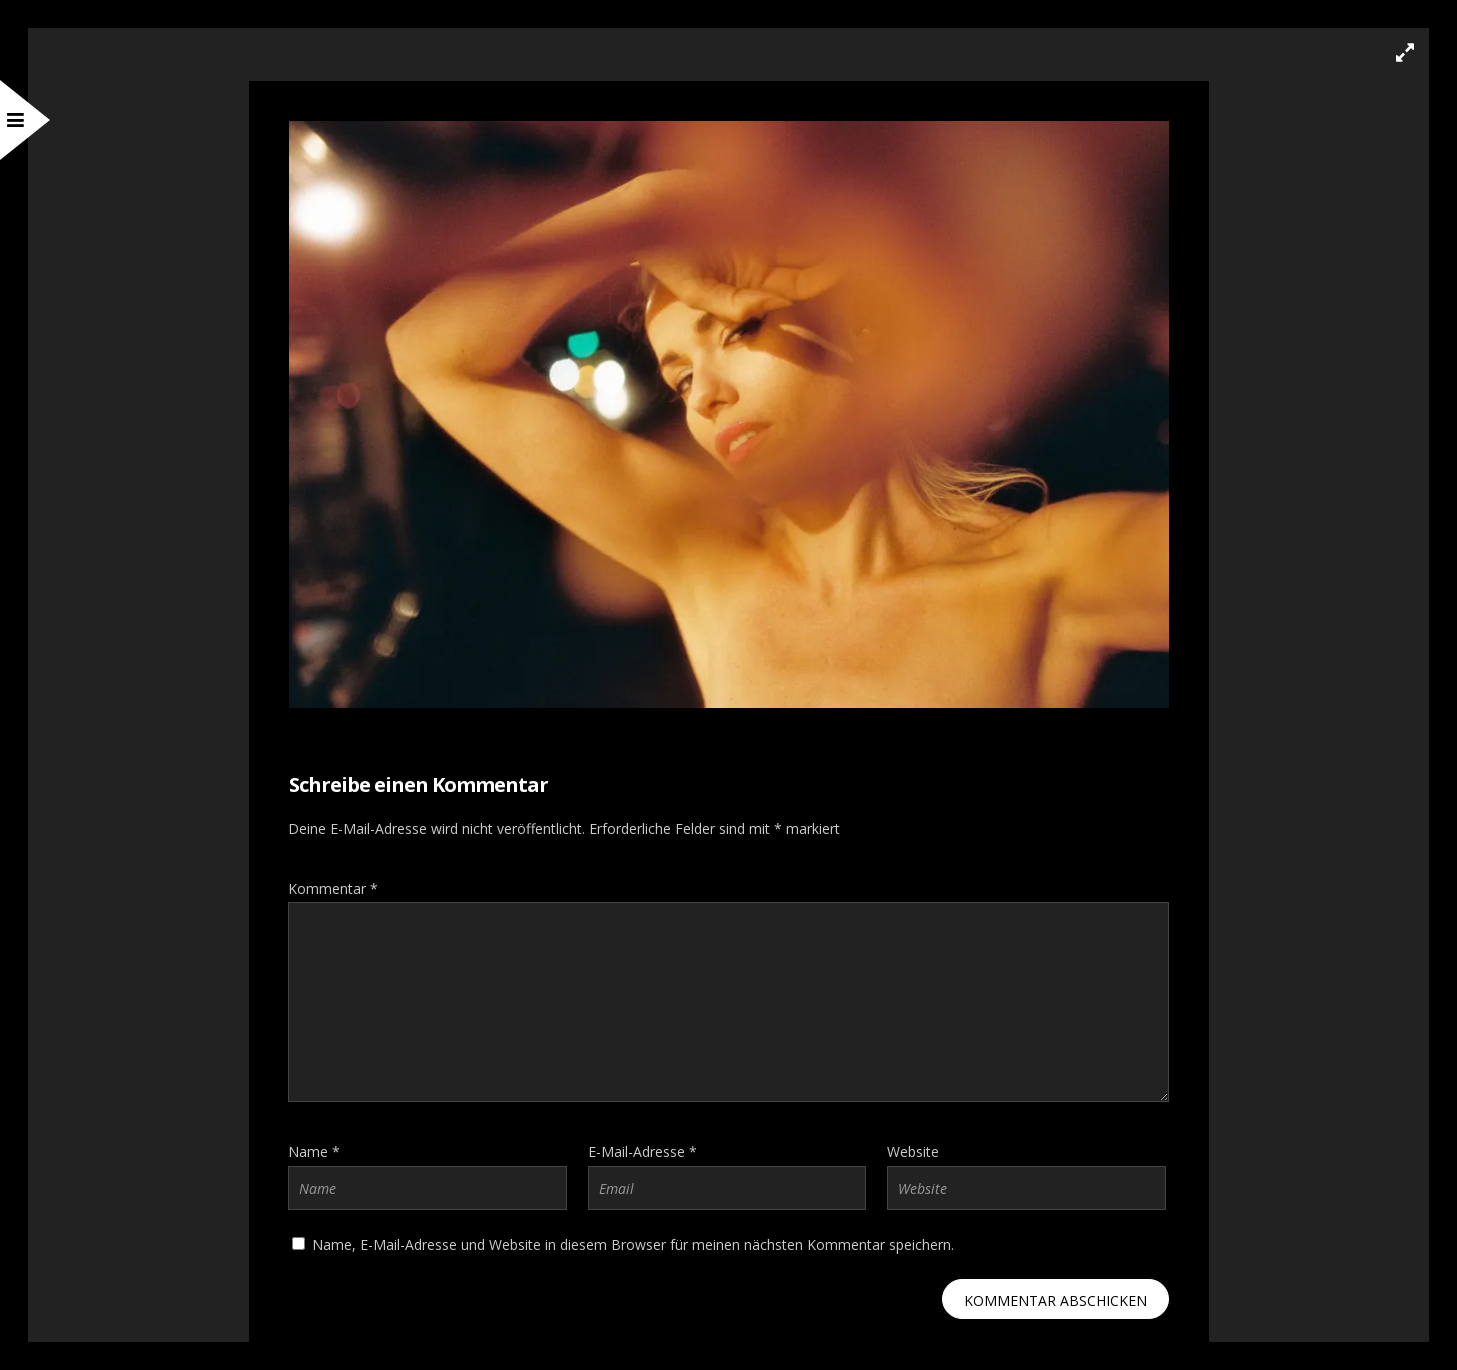 This screenshot has height=1370, width=1457. What do you see at coordinates (314, 1151) in the screenshot?
I see `Name` at bounding box center [314, 1151].